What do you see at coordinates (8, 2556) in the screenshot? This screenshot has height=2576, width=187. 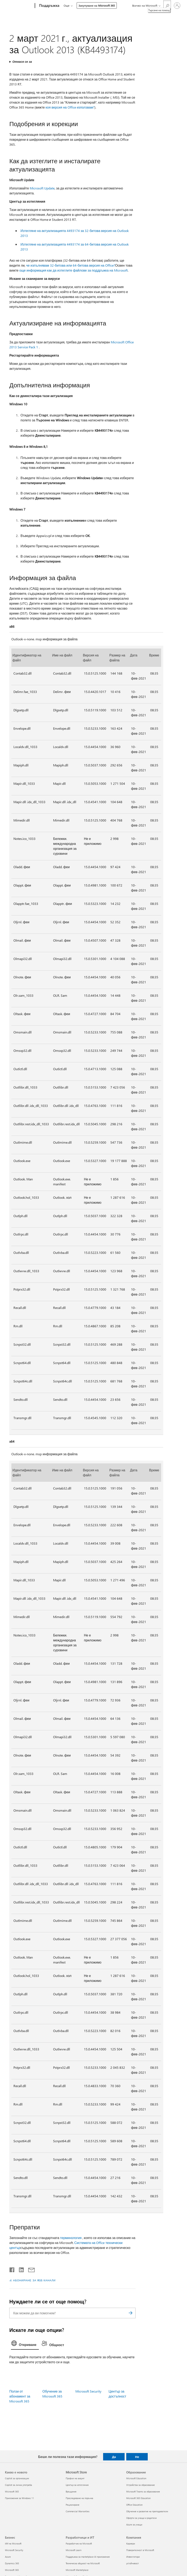 I see `Azure [Azure Бизнес]` at bounding box center [8, 2556].